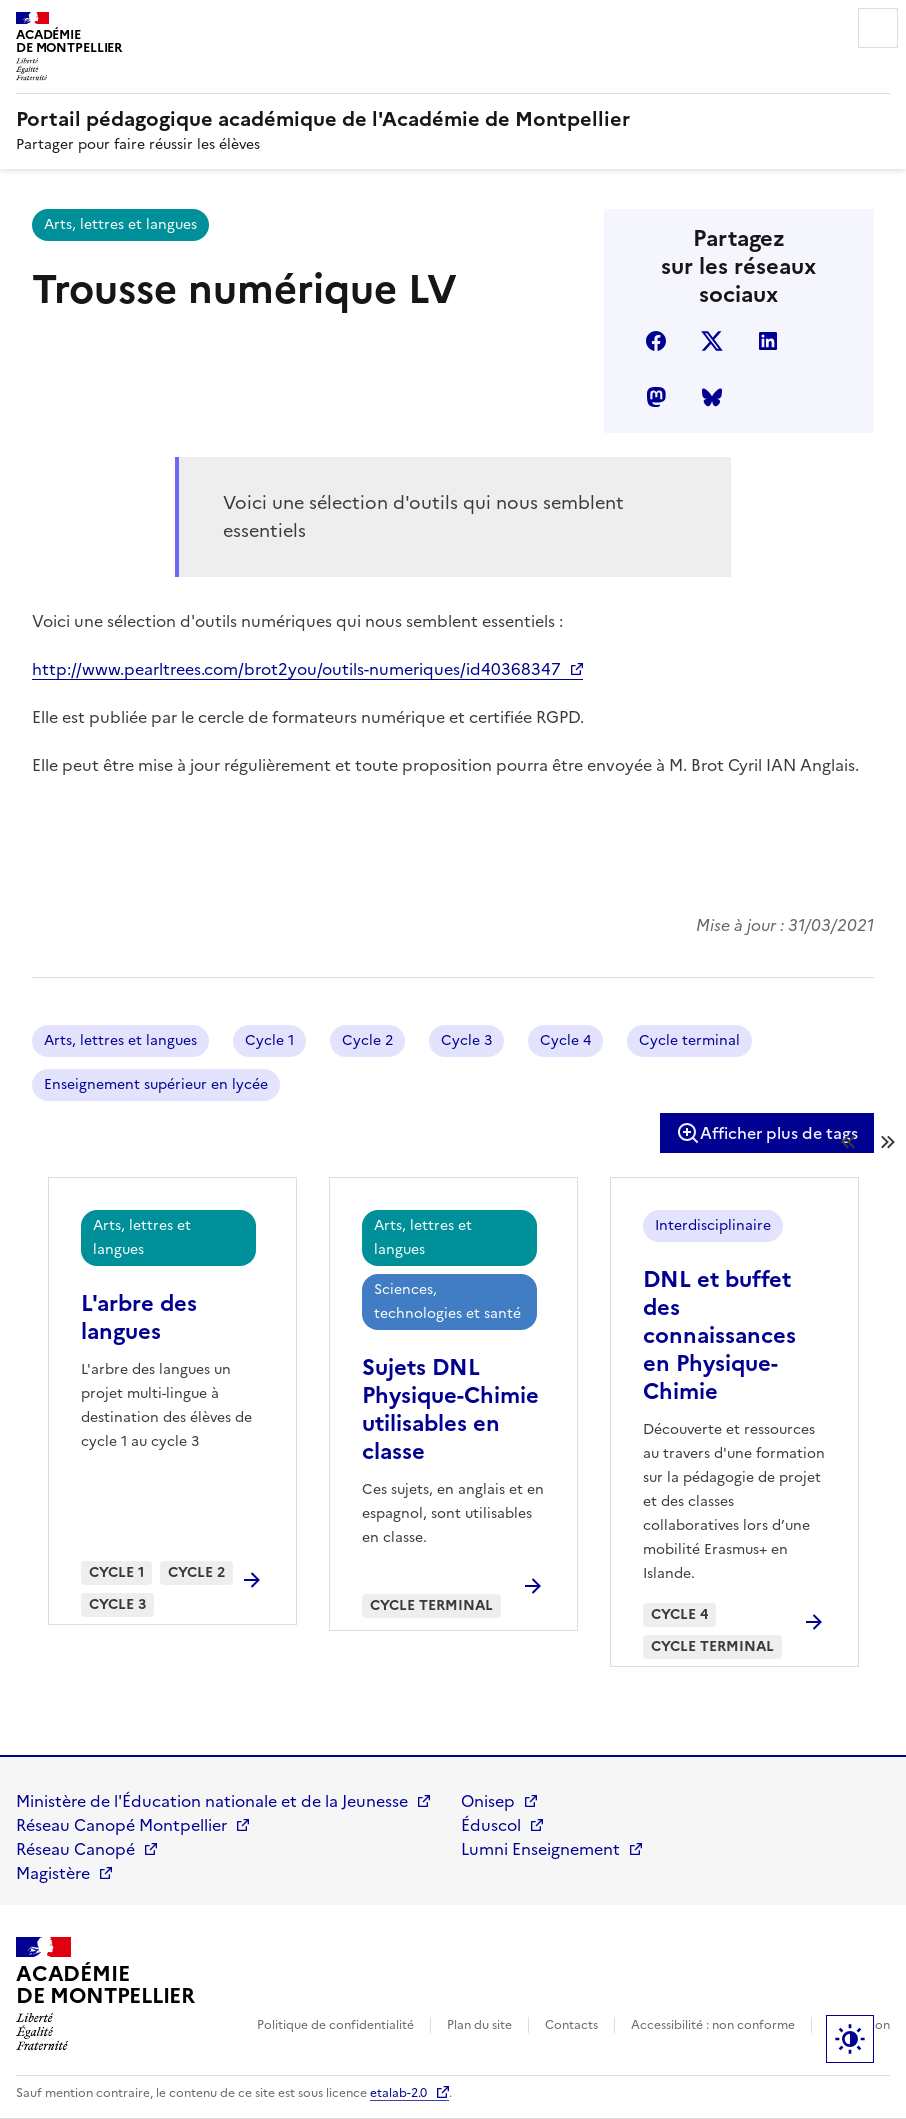 This screenshot has height=2119, width=906. Describe the element at coordinates (212, 1801) in the screenshot. I see `Ministère de l'Éducation nationale et de la Jeunesse` at that location.